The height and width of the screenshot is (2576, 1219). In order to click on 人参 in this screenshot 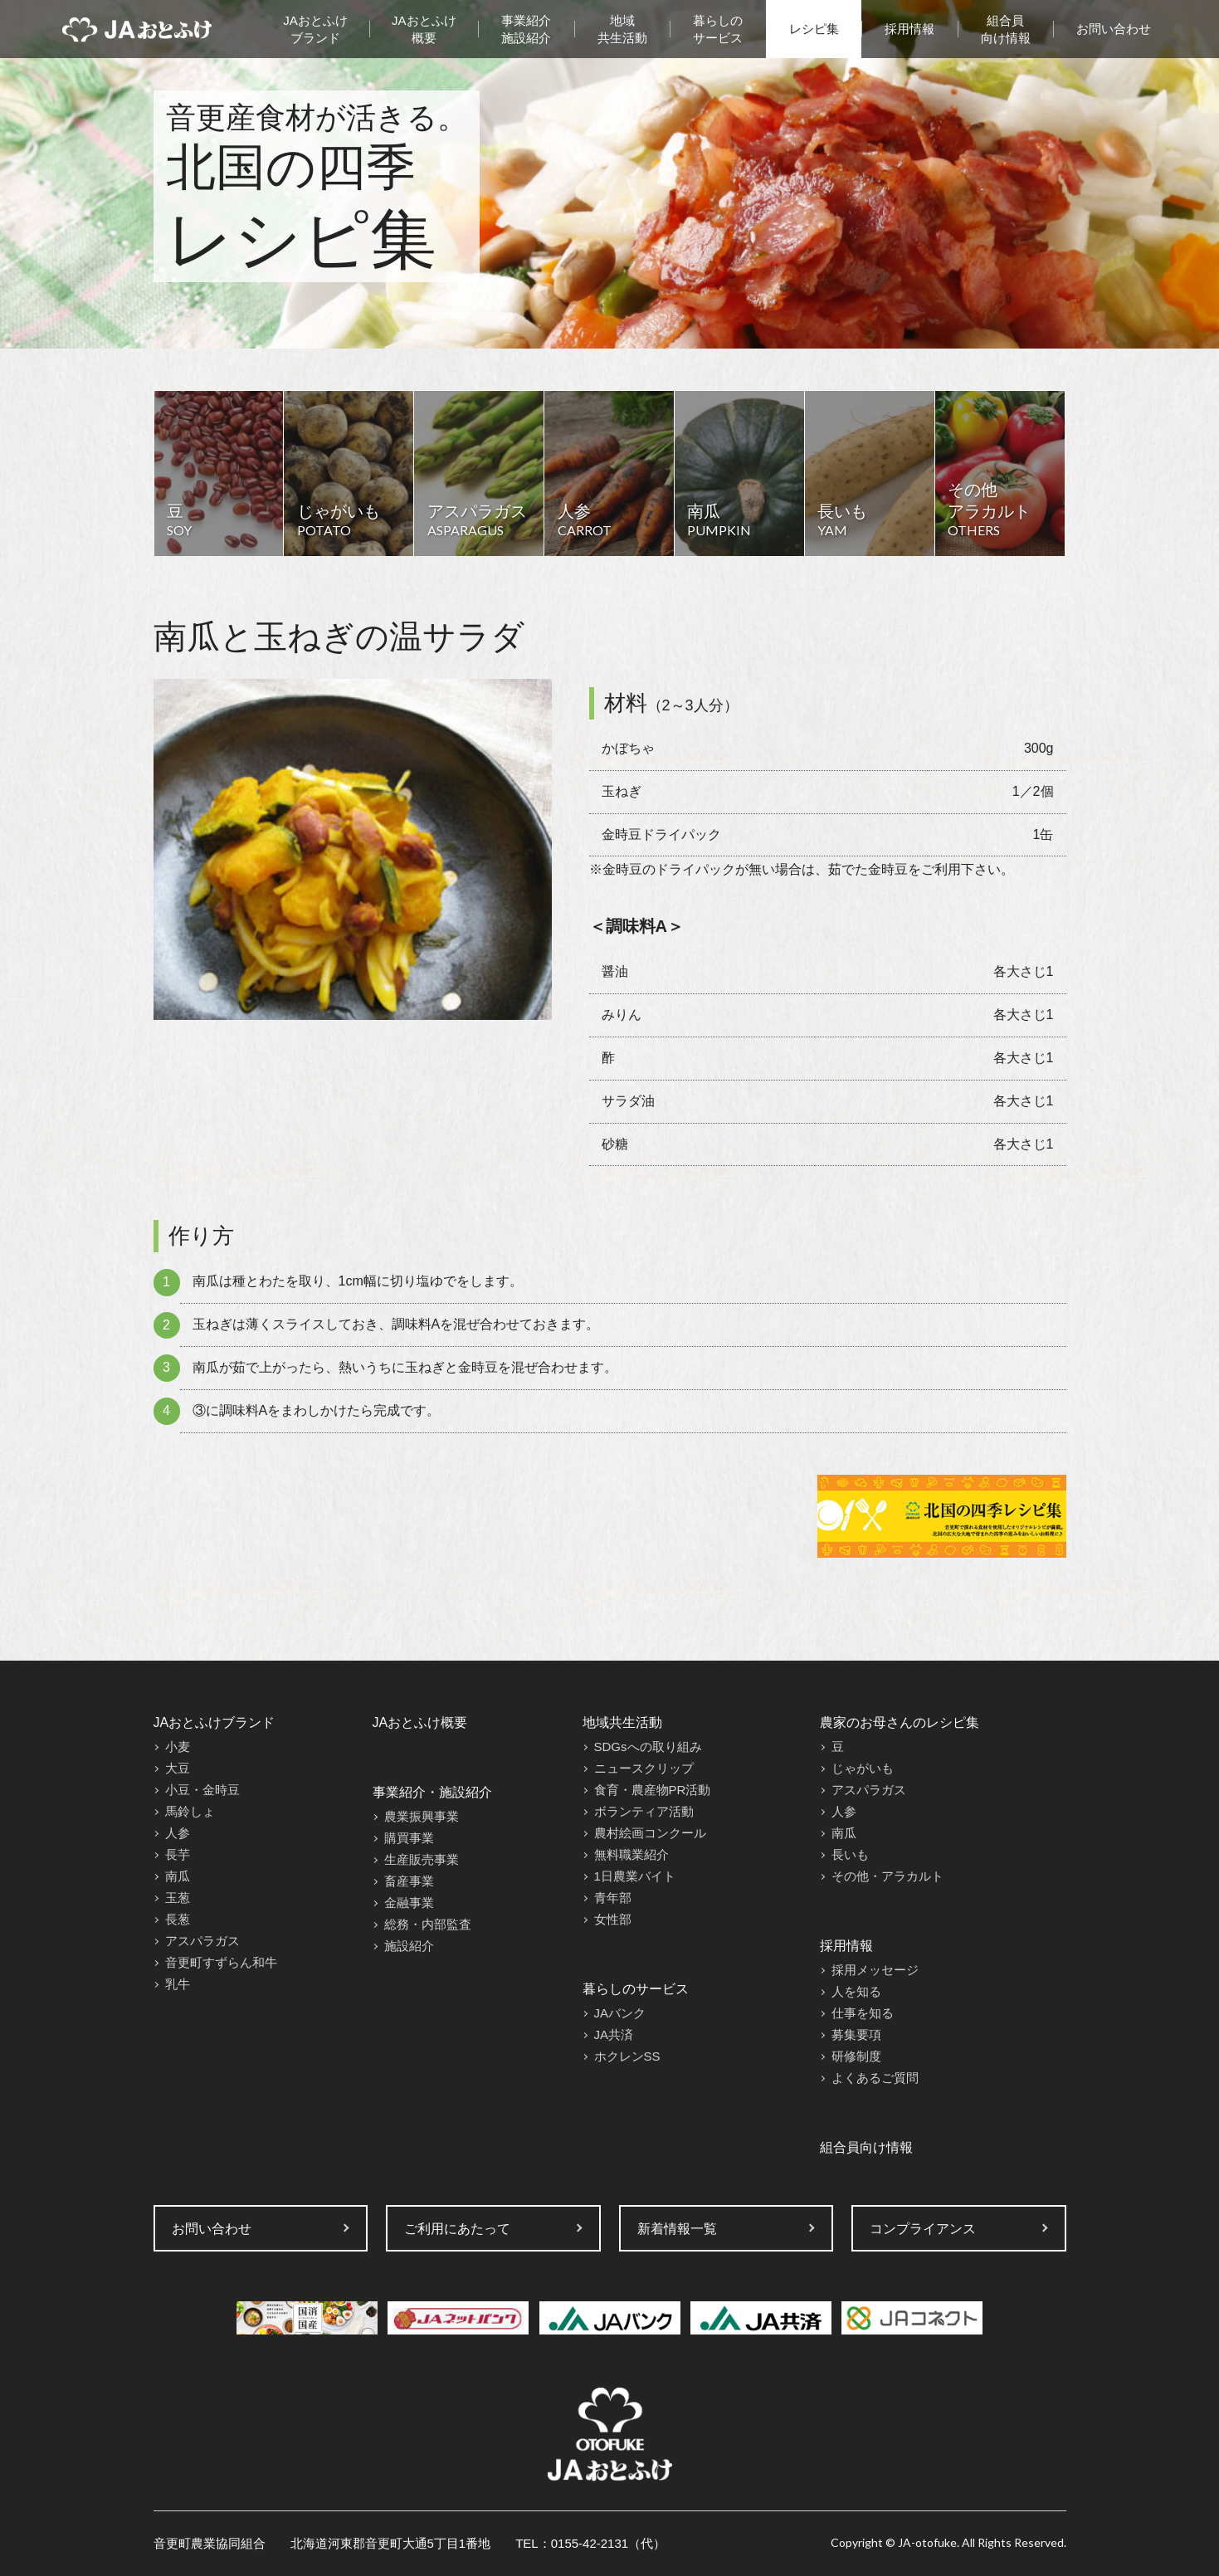, I will do `click(177, 1833)`.